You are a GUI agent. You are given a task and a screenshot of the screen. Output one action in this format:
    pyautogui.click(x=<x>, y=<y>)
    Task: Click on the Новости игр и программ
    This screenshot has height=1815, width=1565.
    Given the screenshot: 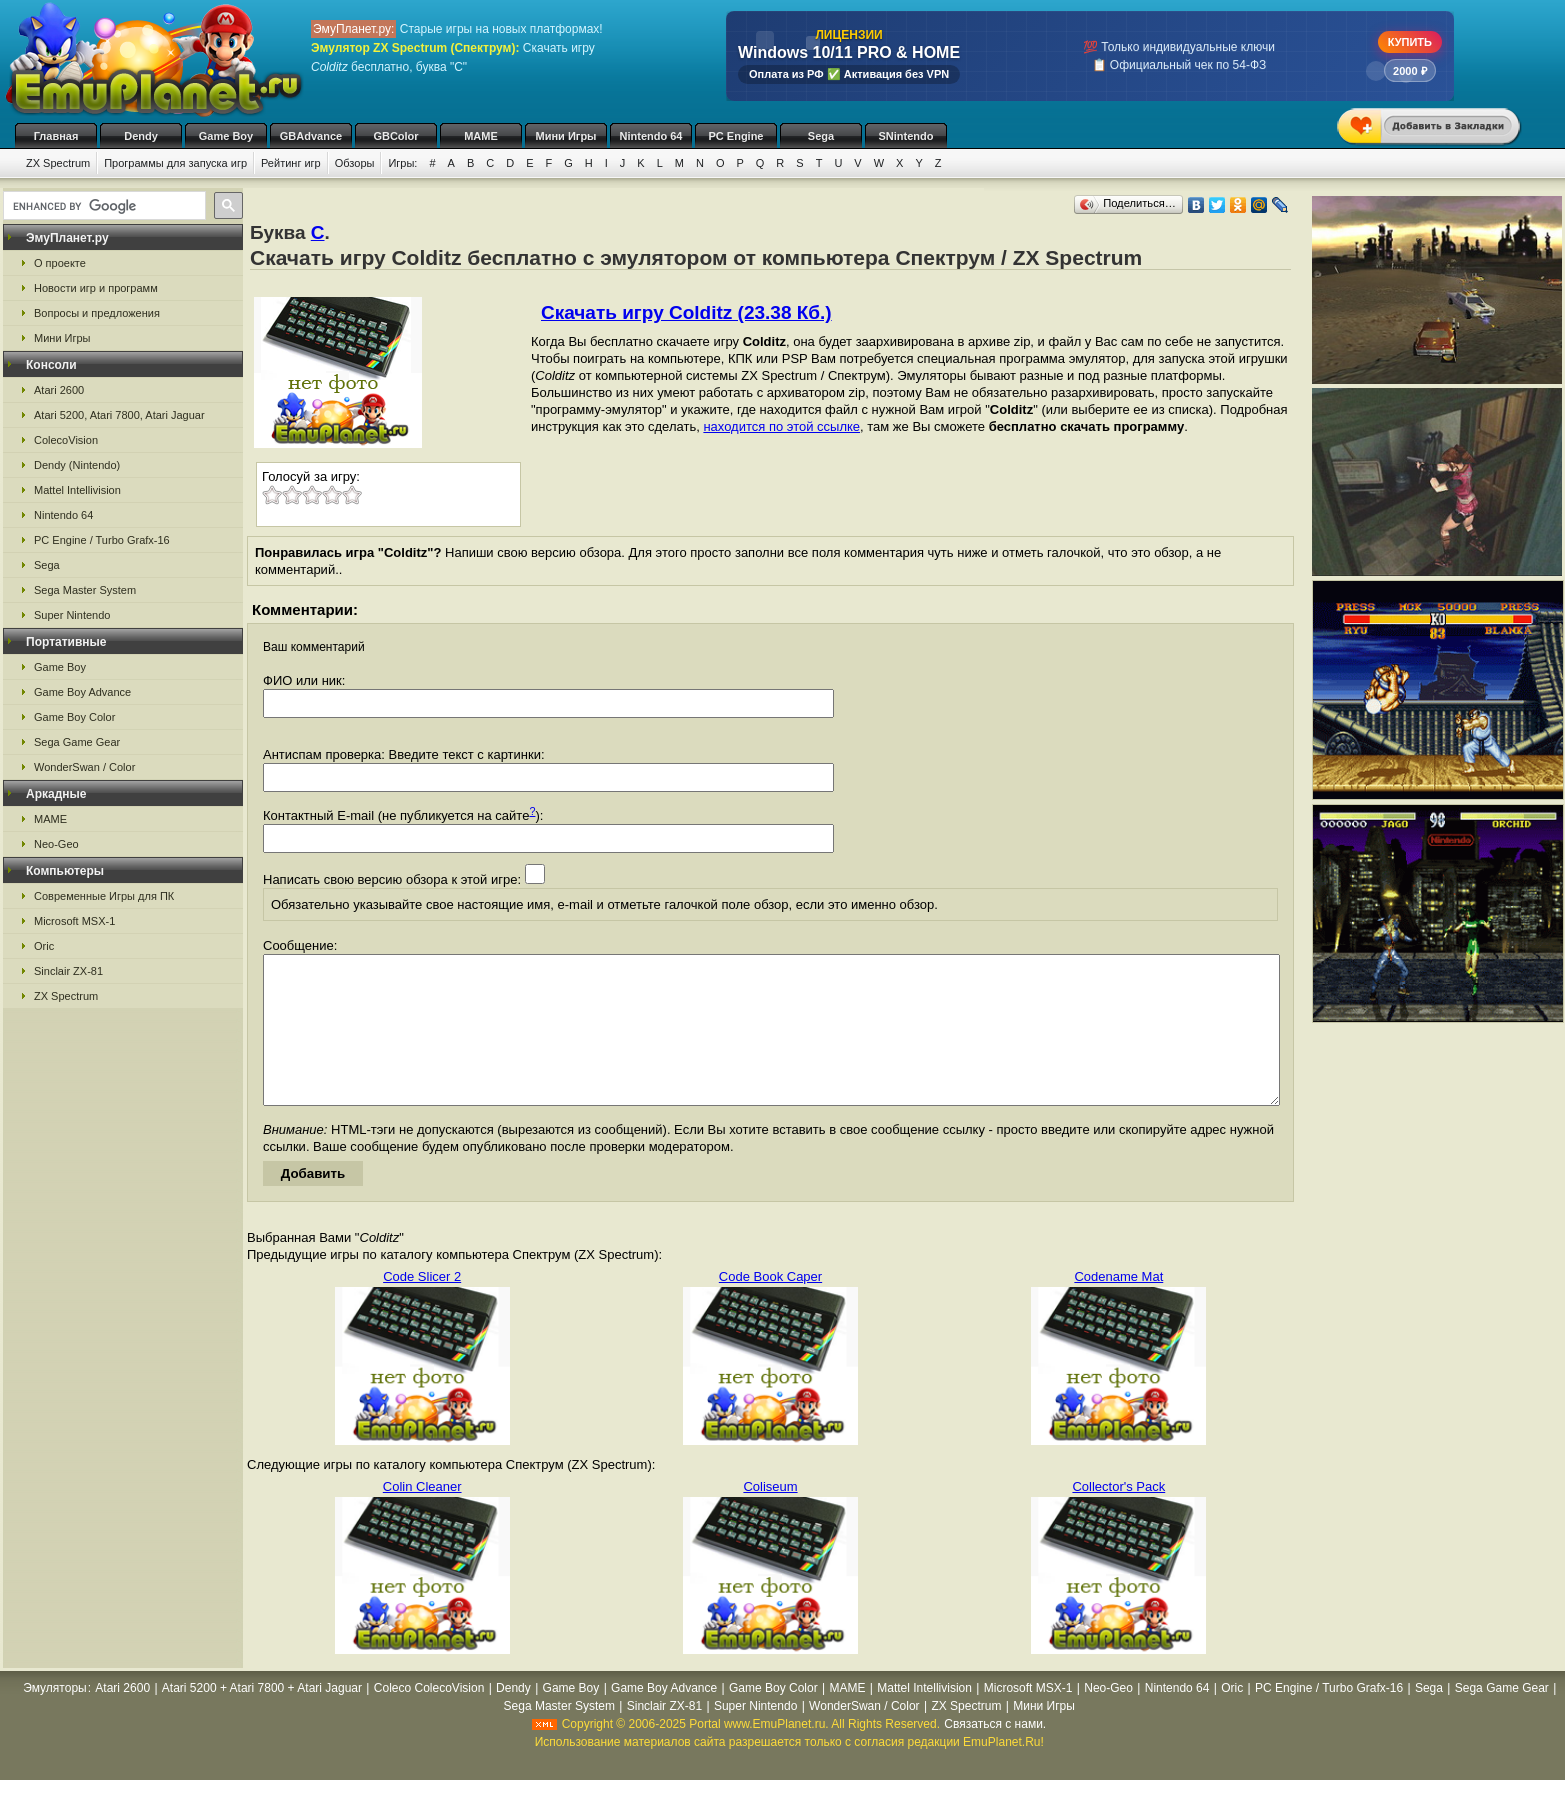 What is the action you would take?
    pyautogui.click(x=96, y=288)
    